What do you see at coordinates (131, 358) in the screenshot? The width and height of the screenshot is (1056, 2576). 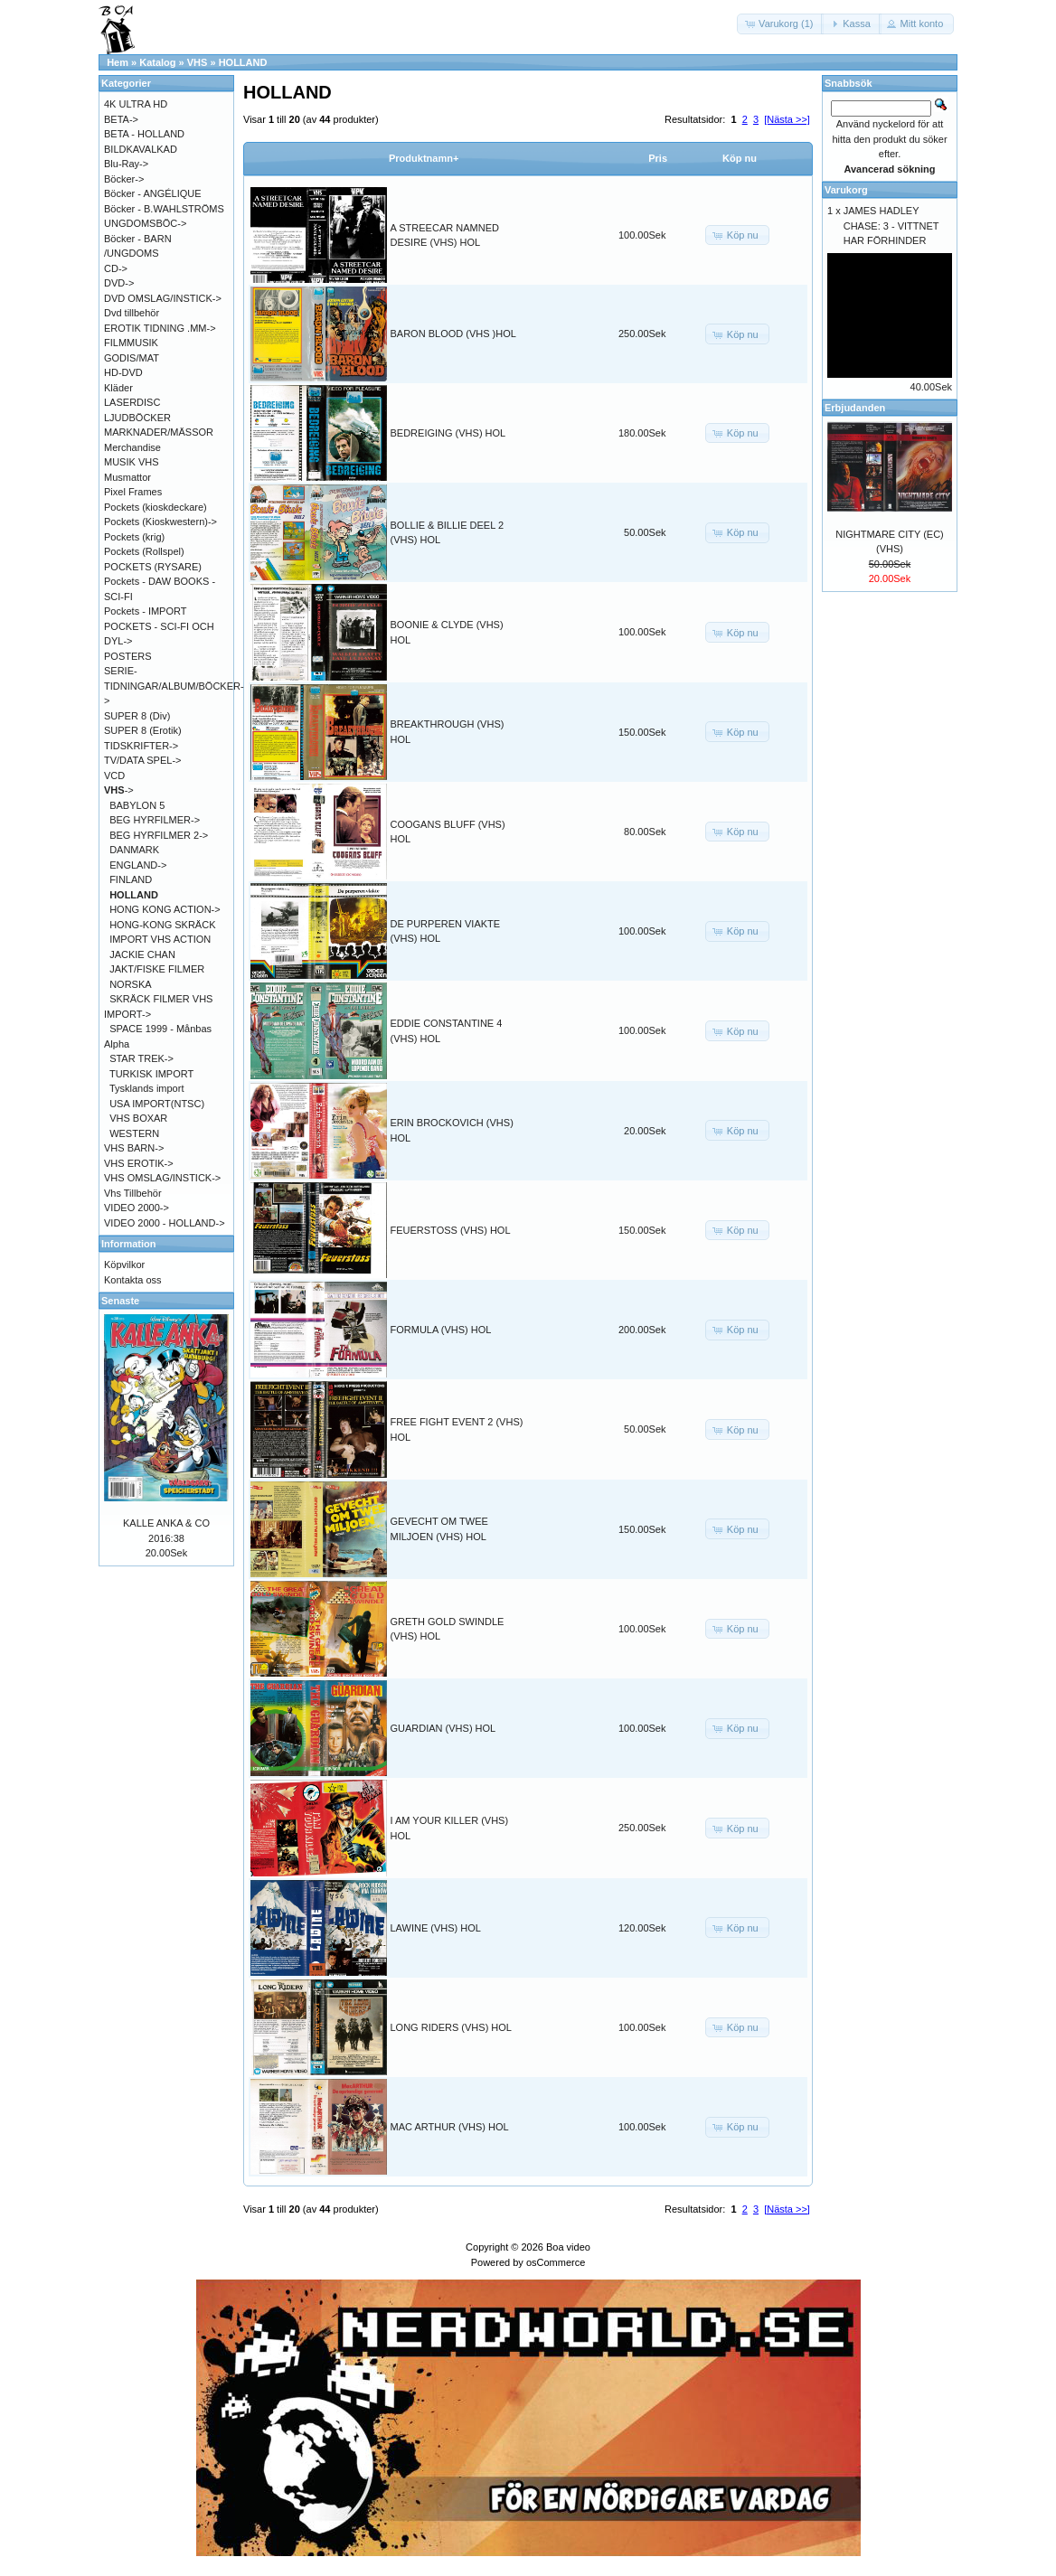 I see `GODIS/MAT` at bounding box center [131, 358].